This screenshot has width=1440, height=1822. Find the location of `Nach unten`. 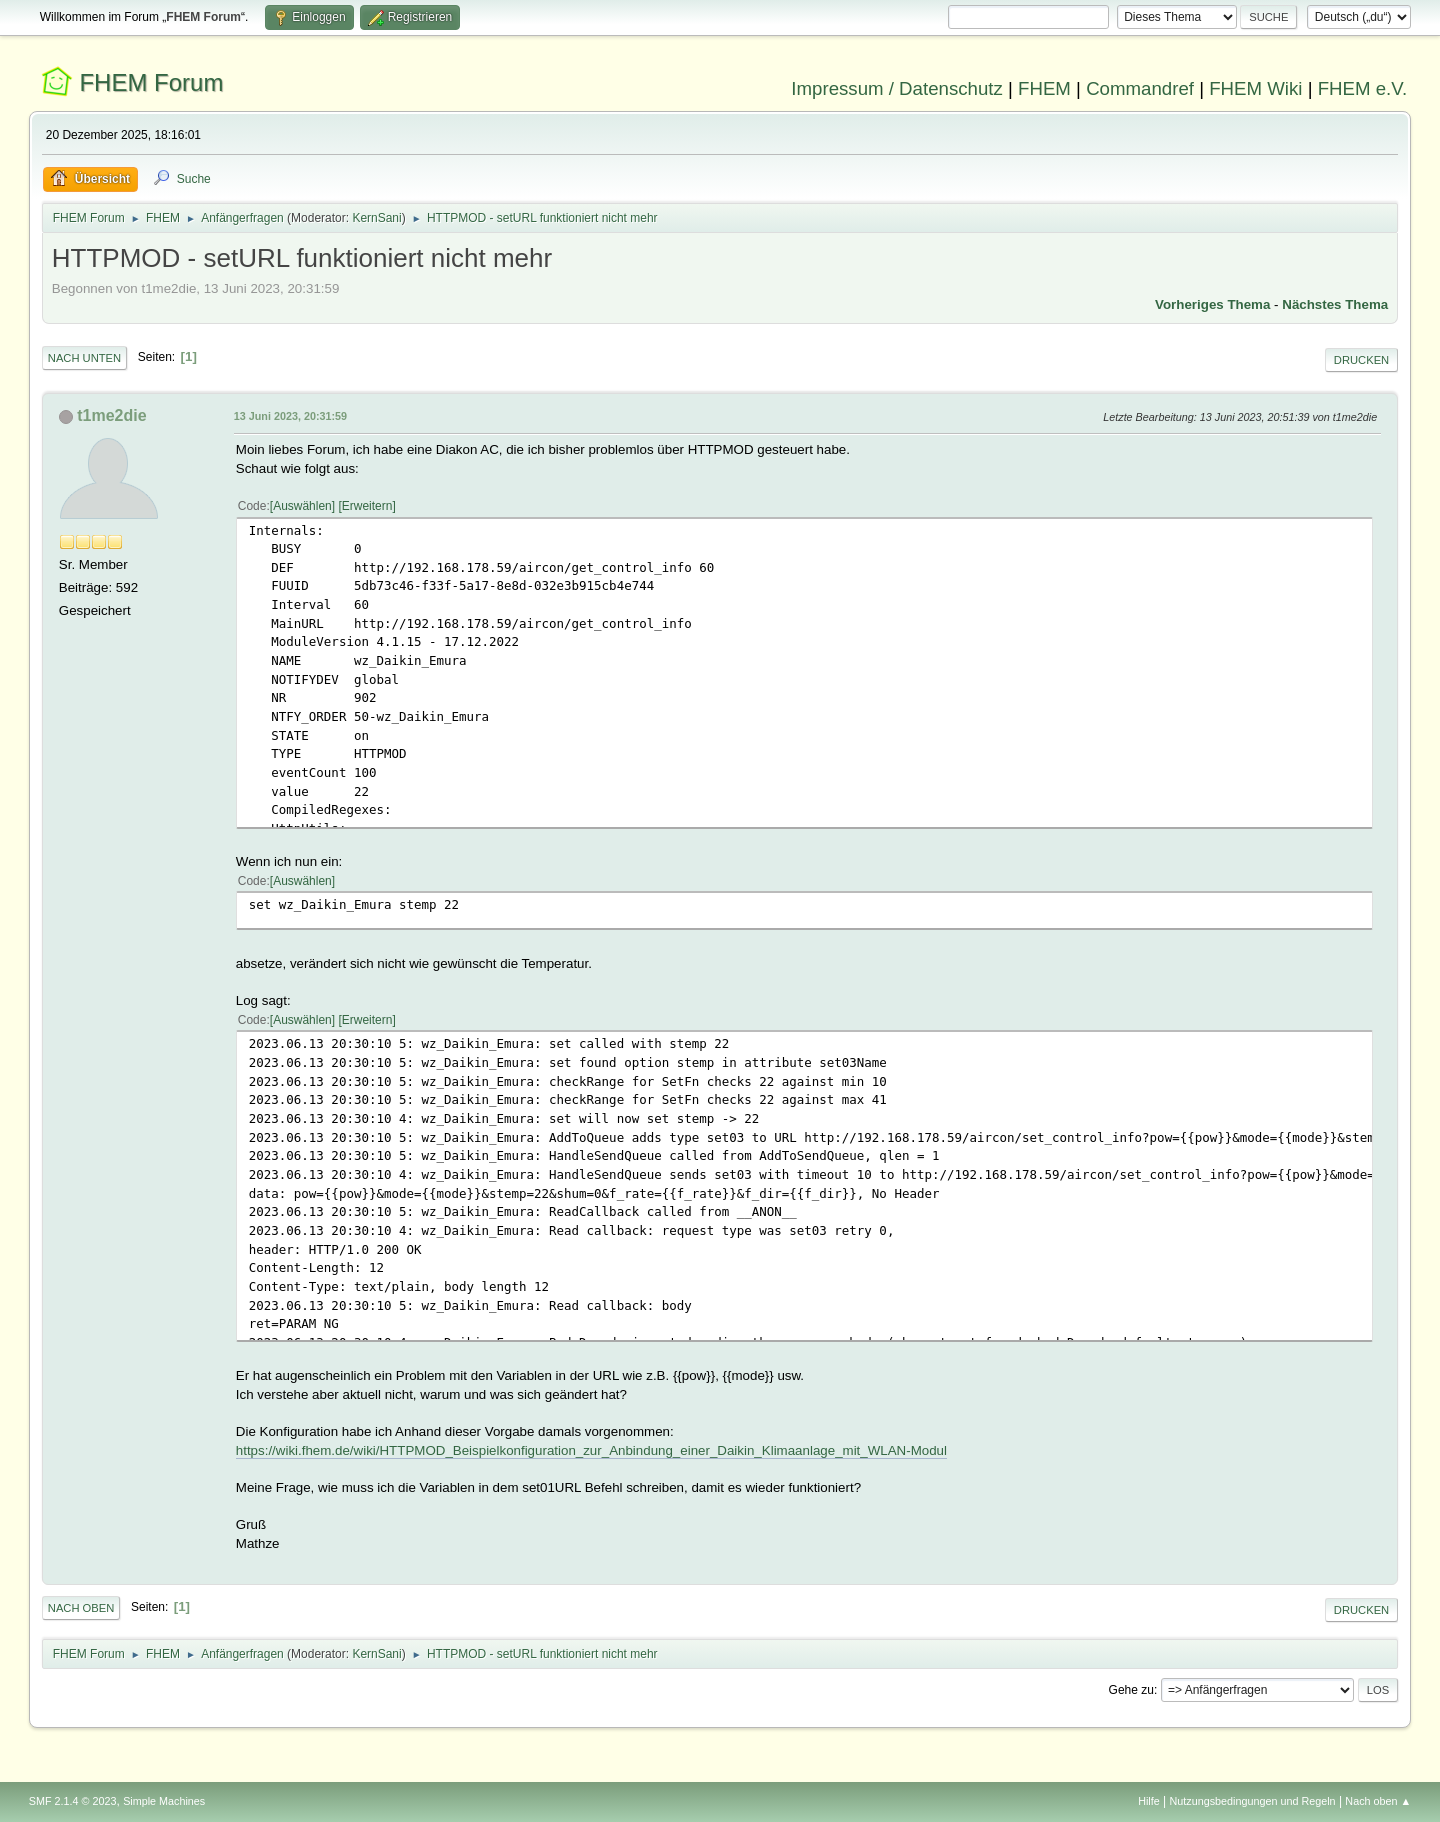

Nach unten is located at coordinates (84, 358).